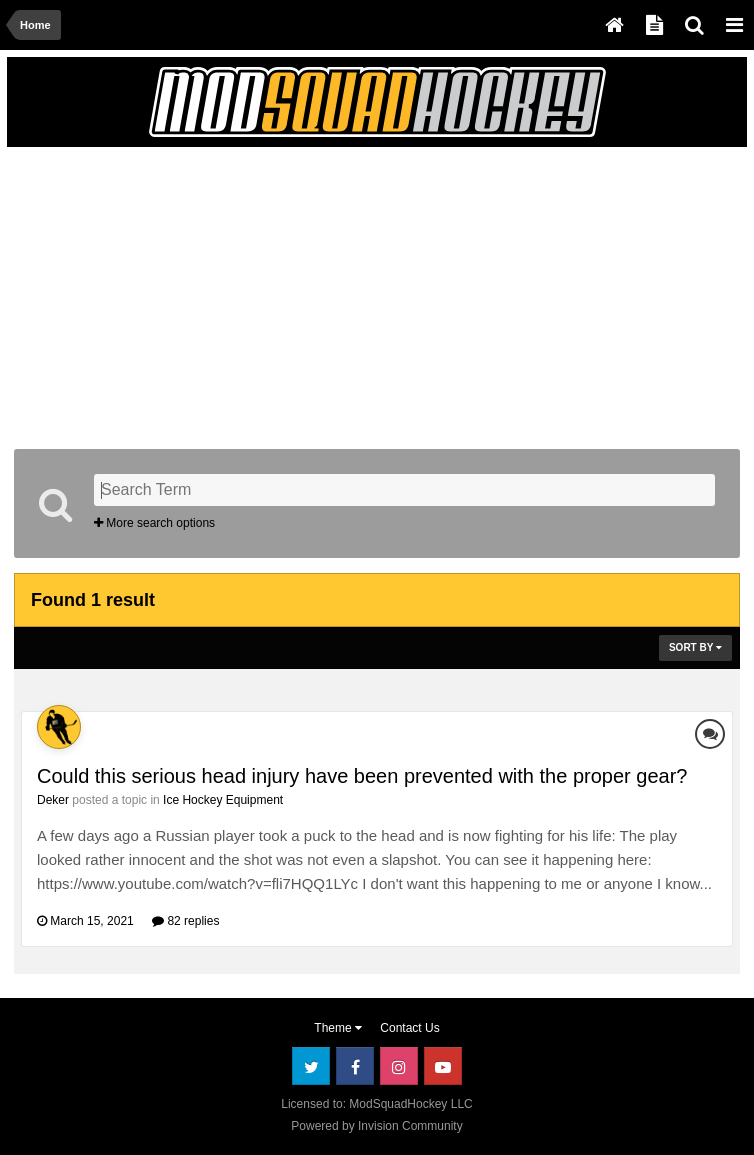  Describe the element at coordinates (362, 776) in the screenshot. I see `Could this serious head injury have been prevented with the proper gear?` at that location.